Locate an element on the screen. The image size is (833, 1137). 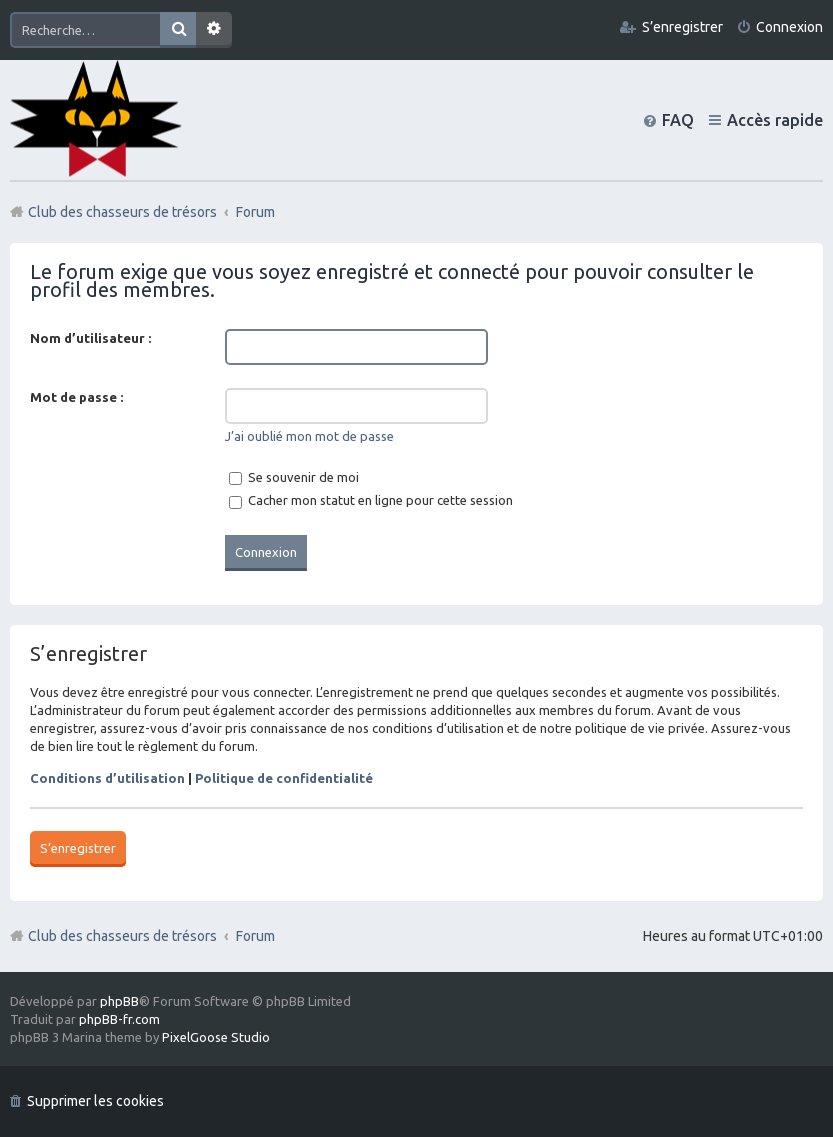
Se souvenir de moi is located at coordinates (294, 477).